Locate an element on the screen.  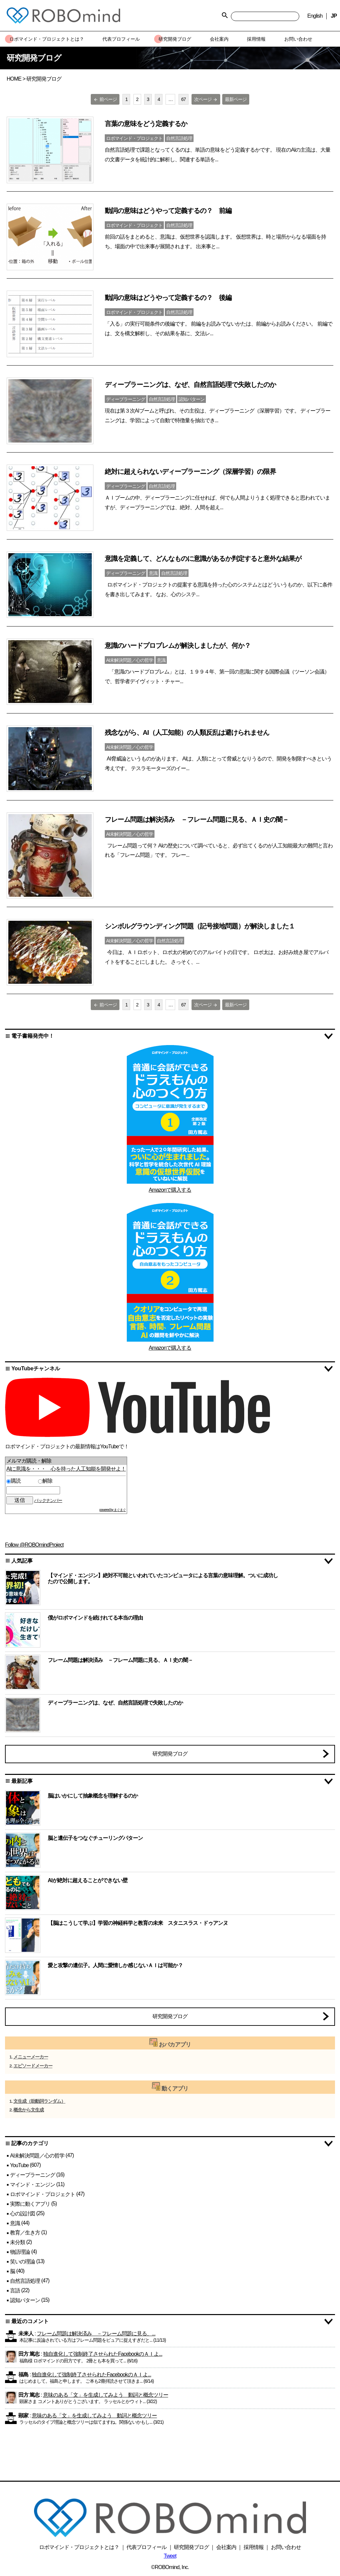
認知パターン is located at coordinates (25, 2300).